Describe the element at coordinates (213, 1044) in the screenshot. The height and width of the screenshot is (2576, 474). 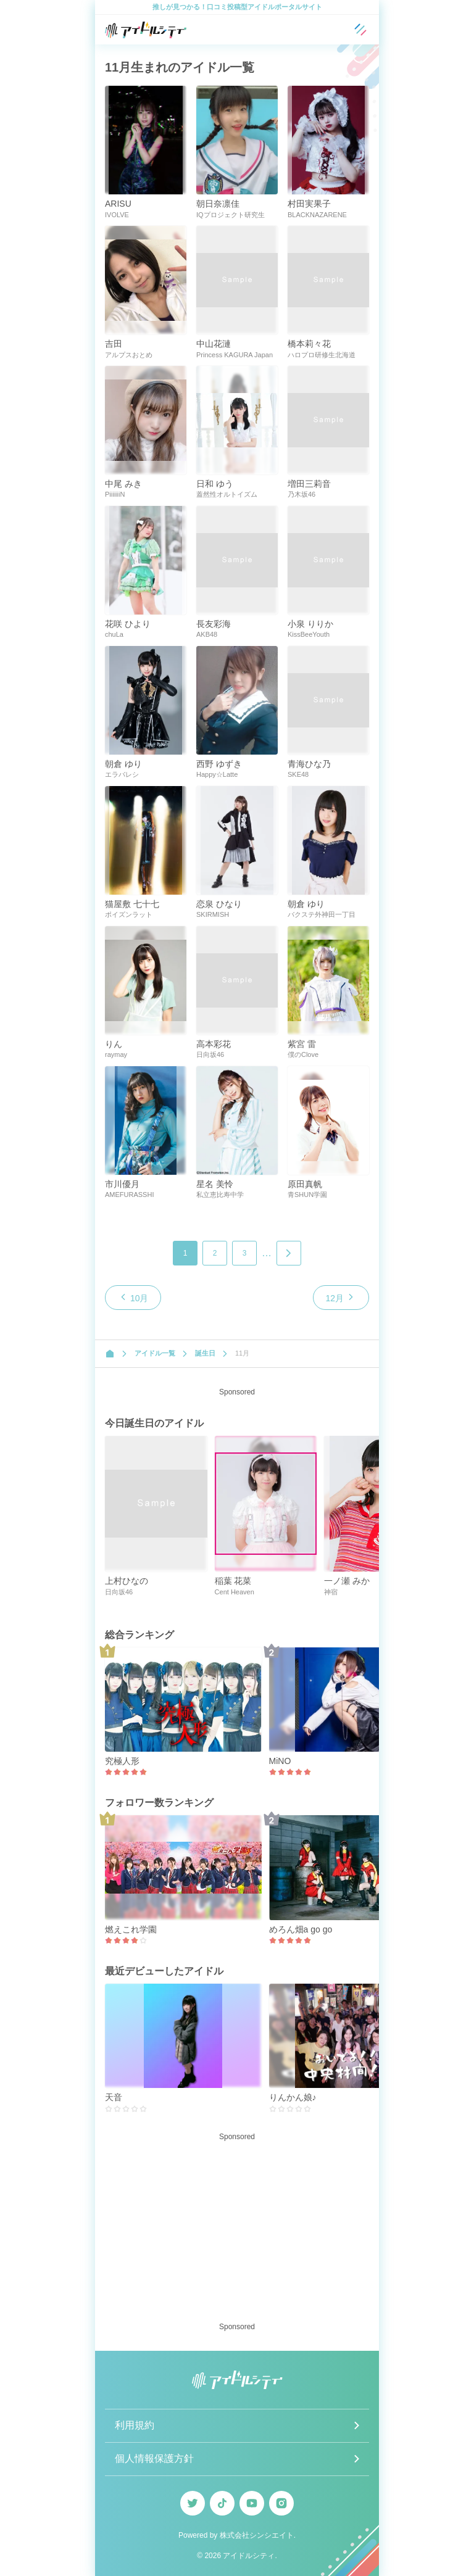
I see `高本彩花` at that location.